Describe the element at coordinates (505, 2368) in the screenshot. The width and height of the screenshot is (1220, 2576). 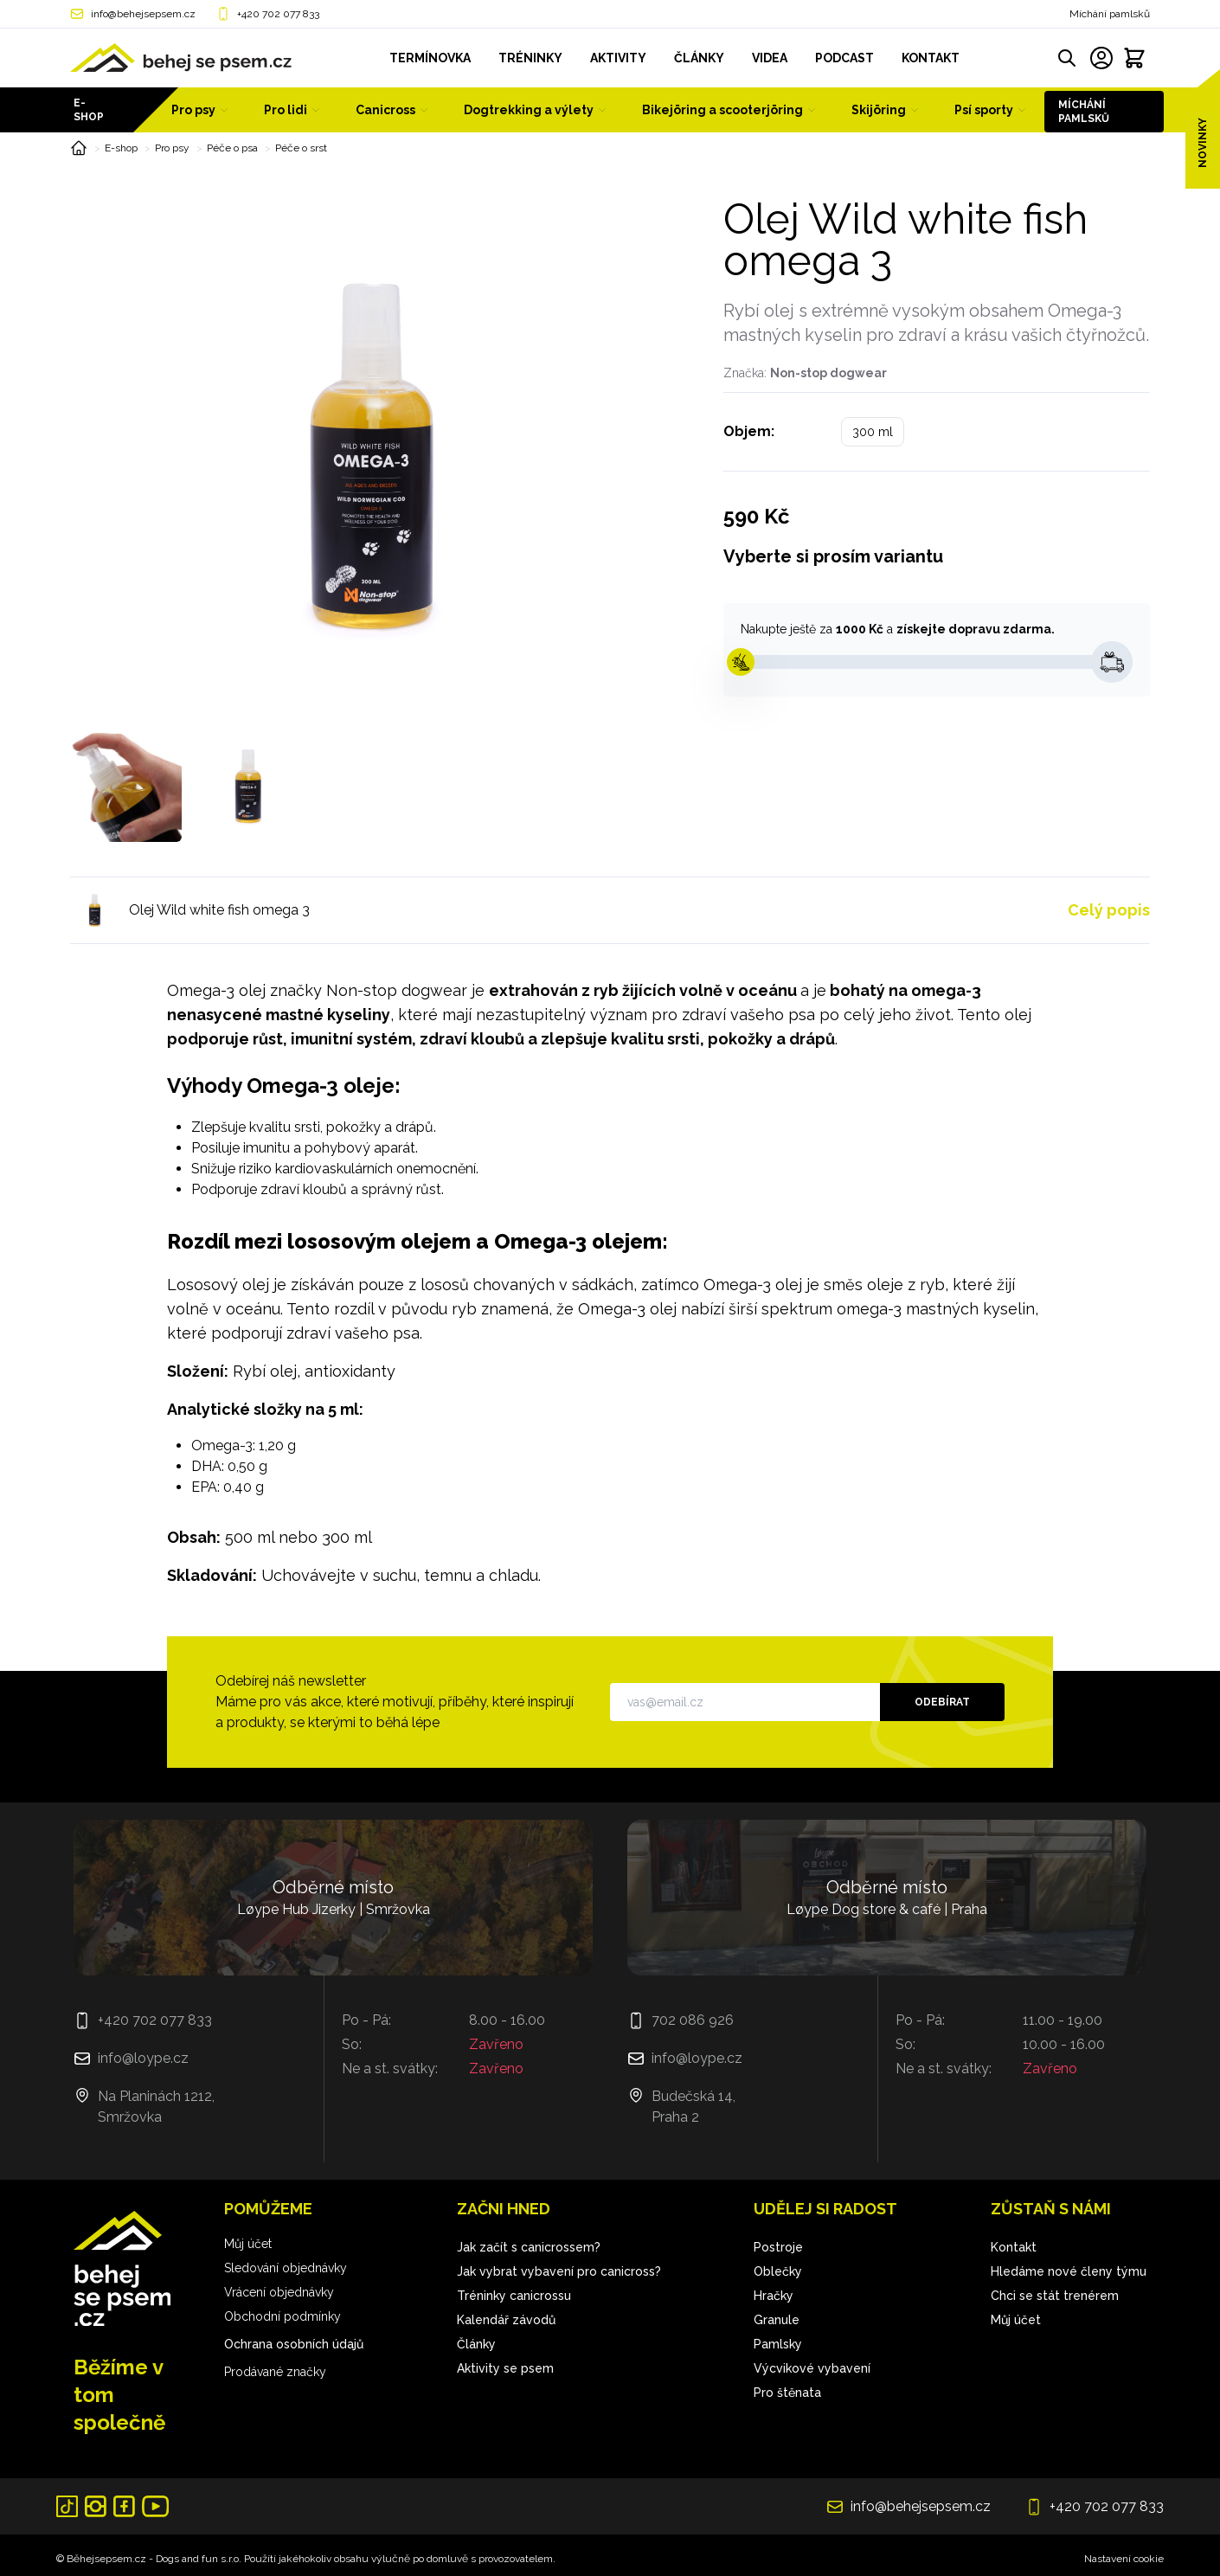
I see `Aktivity se psem` at that location.